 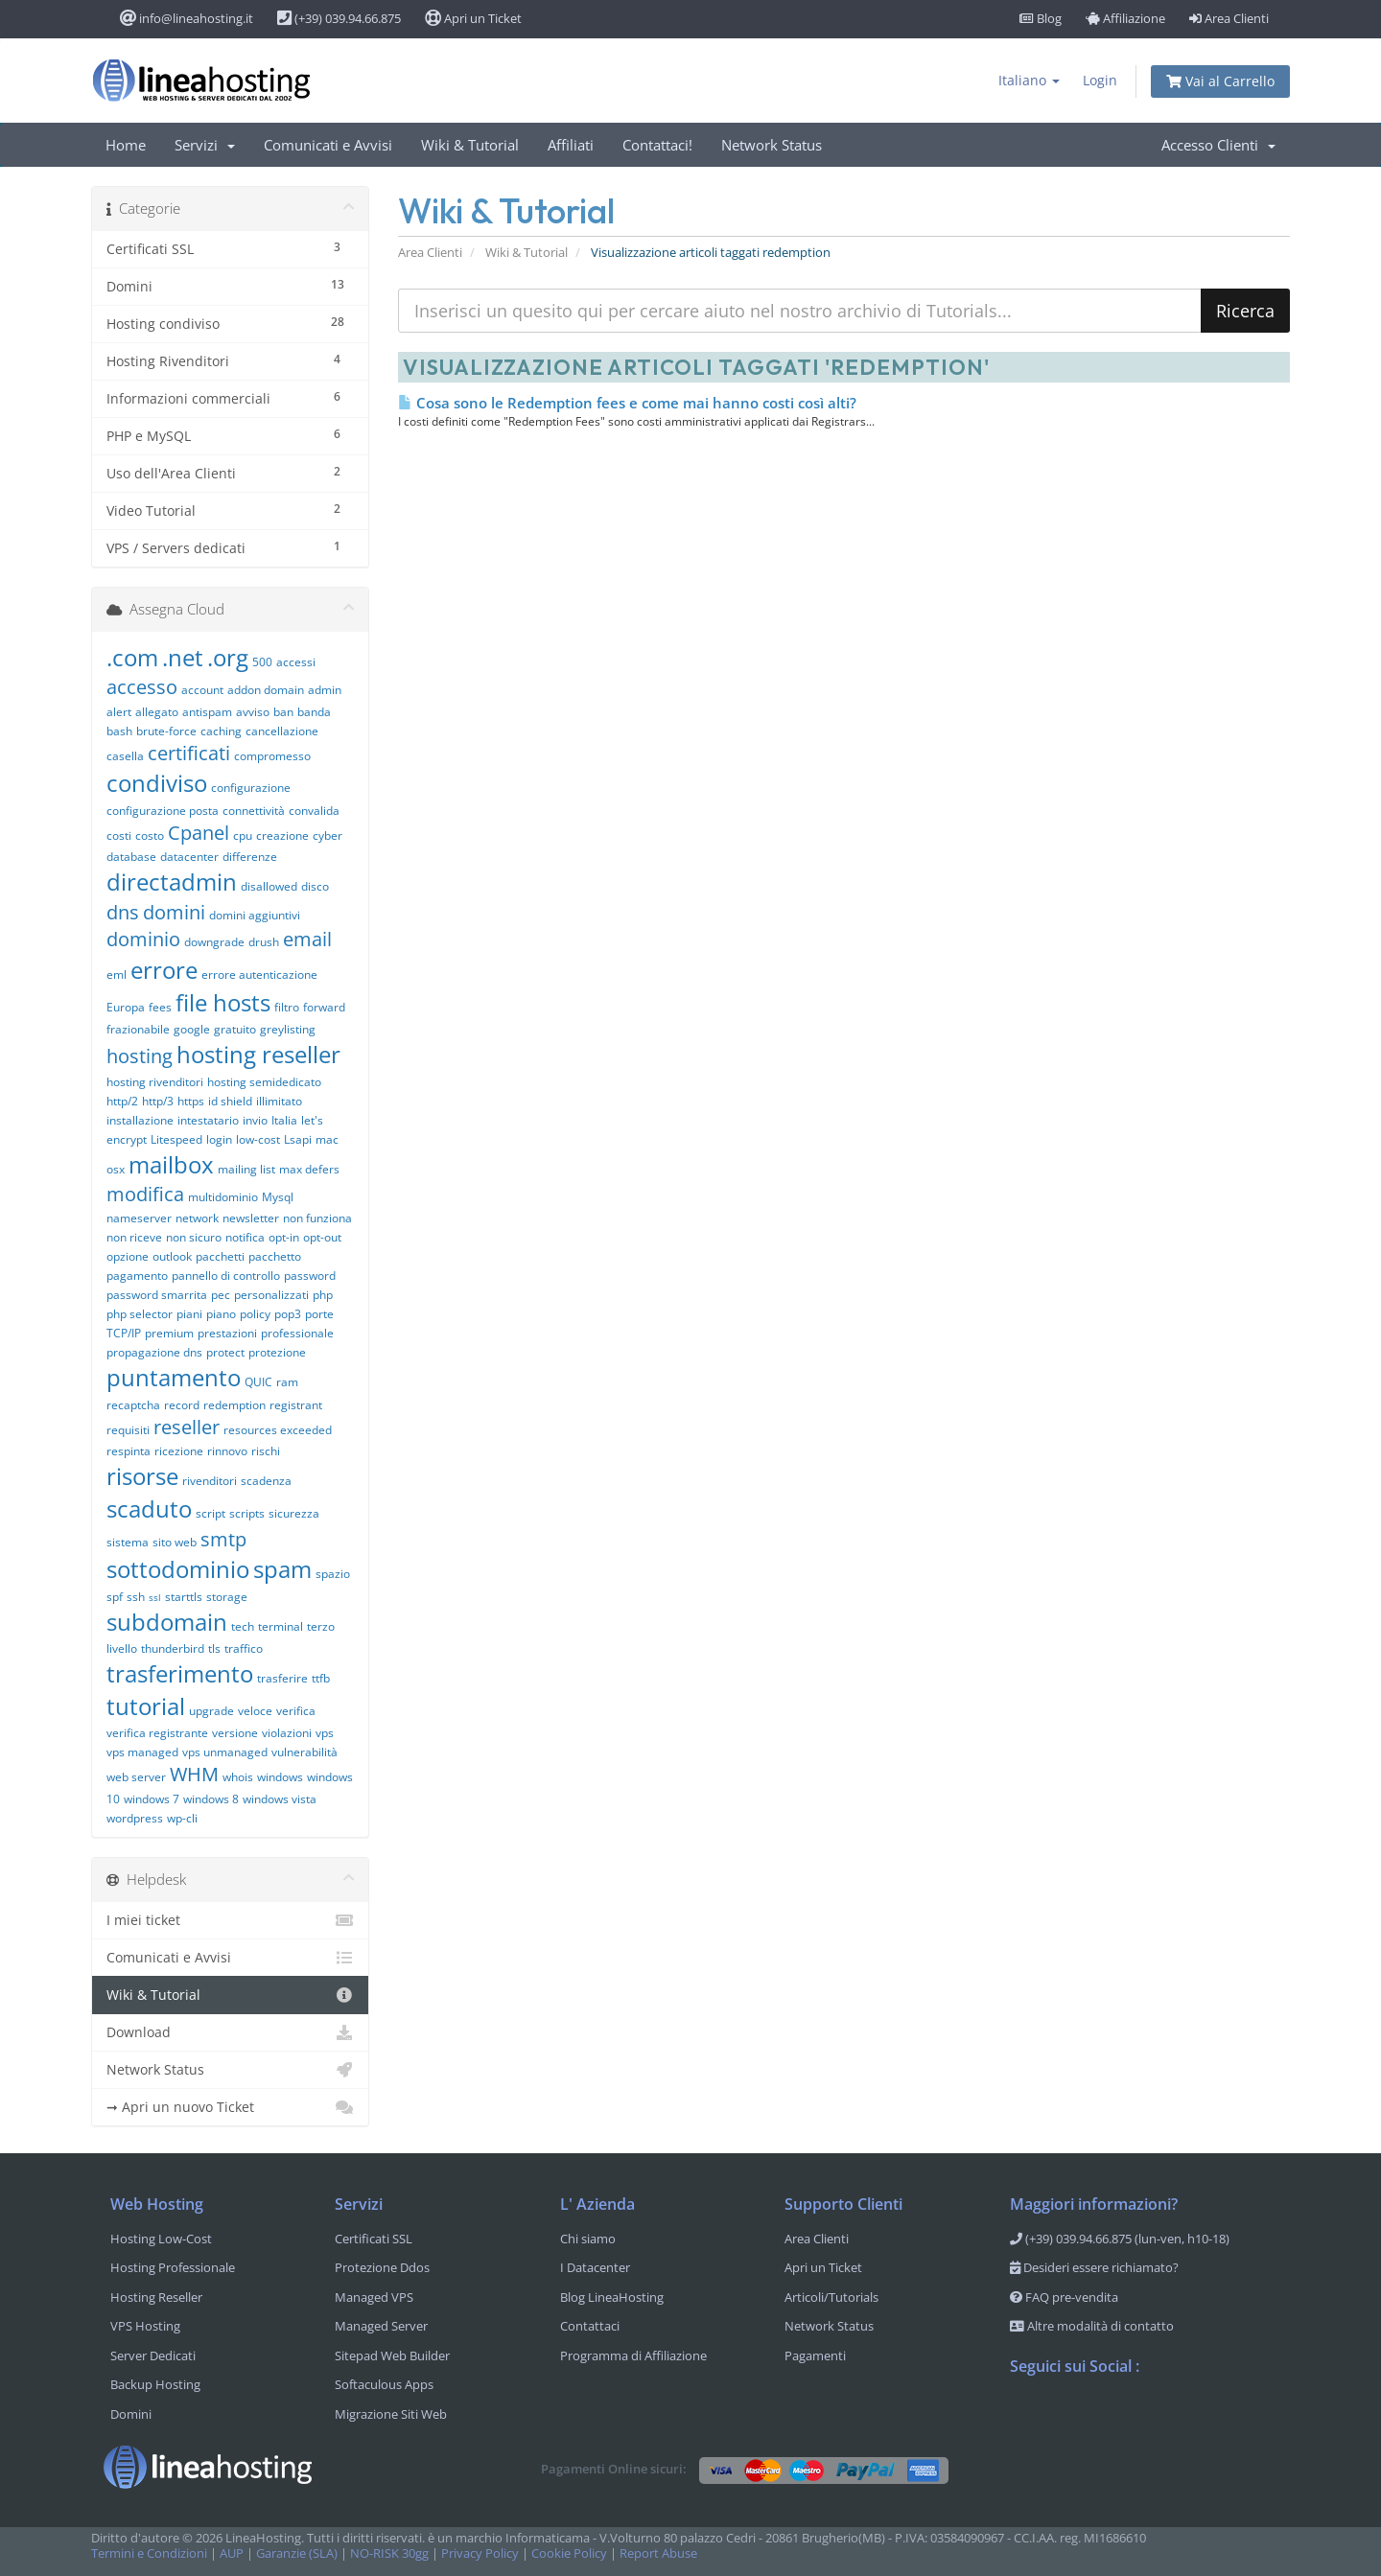 I want to click on multidominio, so click(x=223, y=1197).